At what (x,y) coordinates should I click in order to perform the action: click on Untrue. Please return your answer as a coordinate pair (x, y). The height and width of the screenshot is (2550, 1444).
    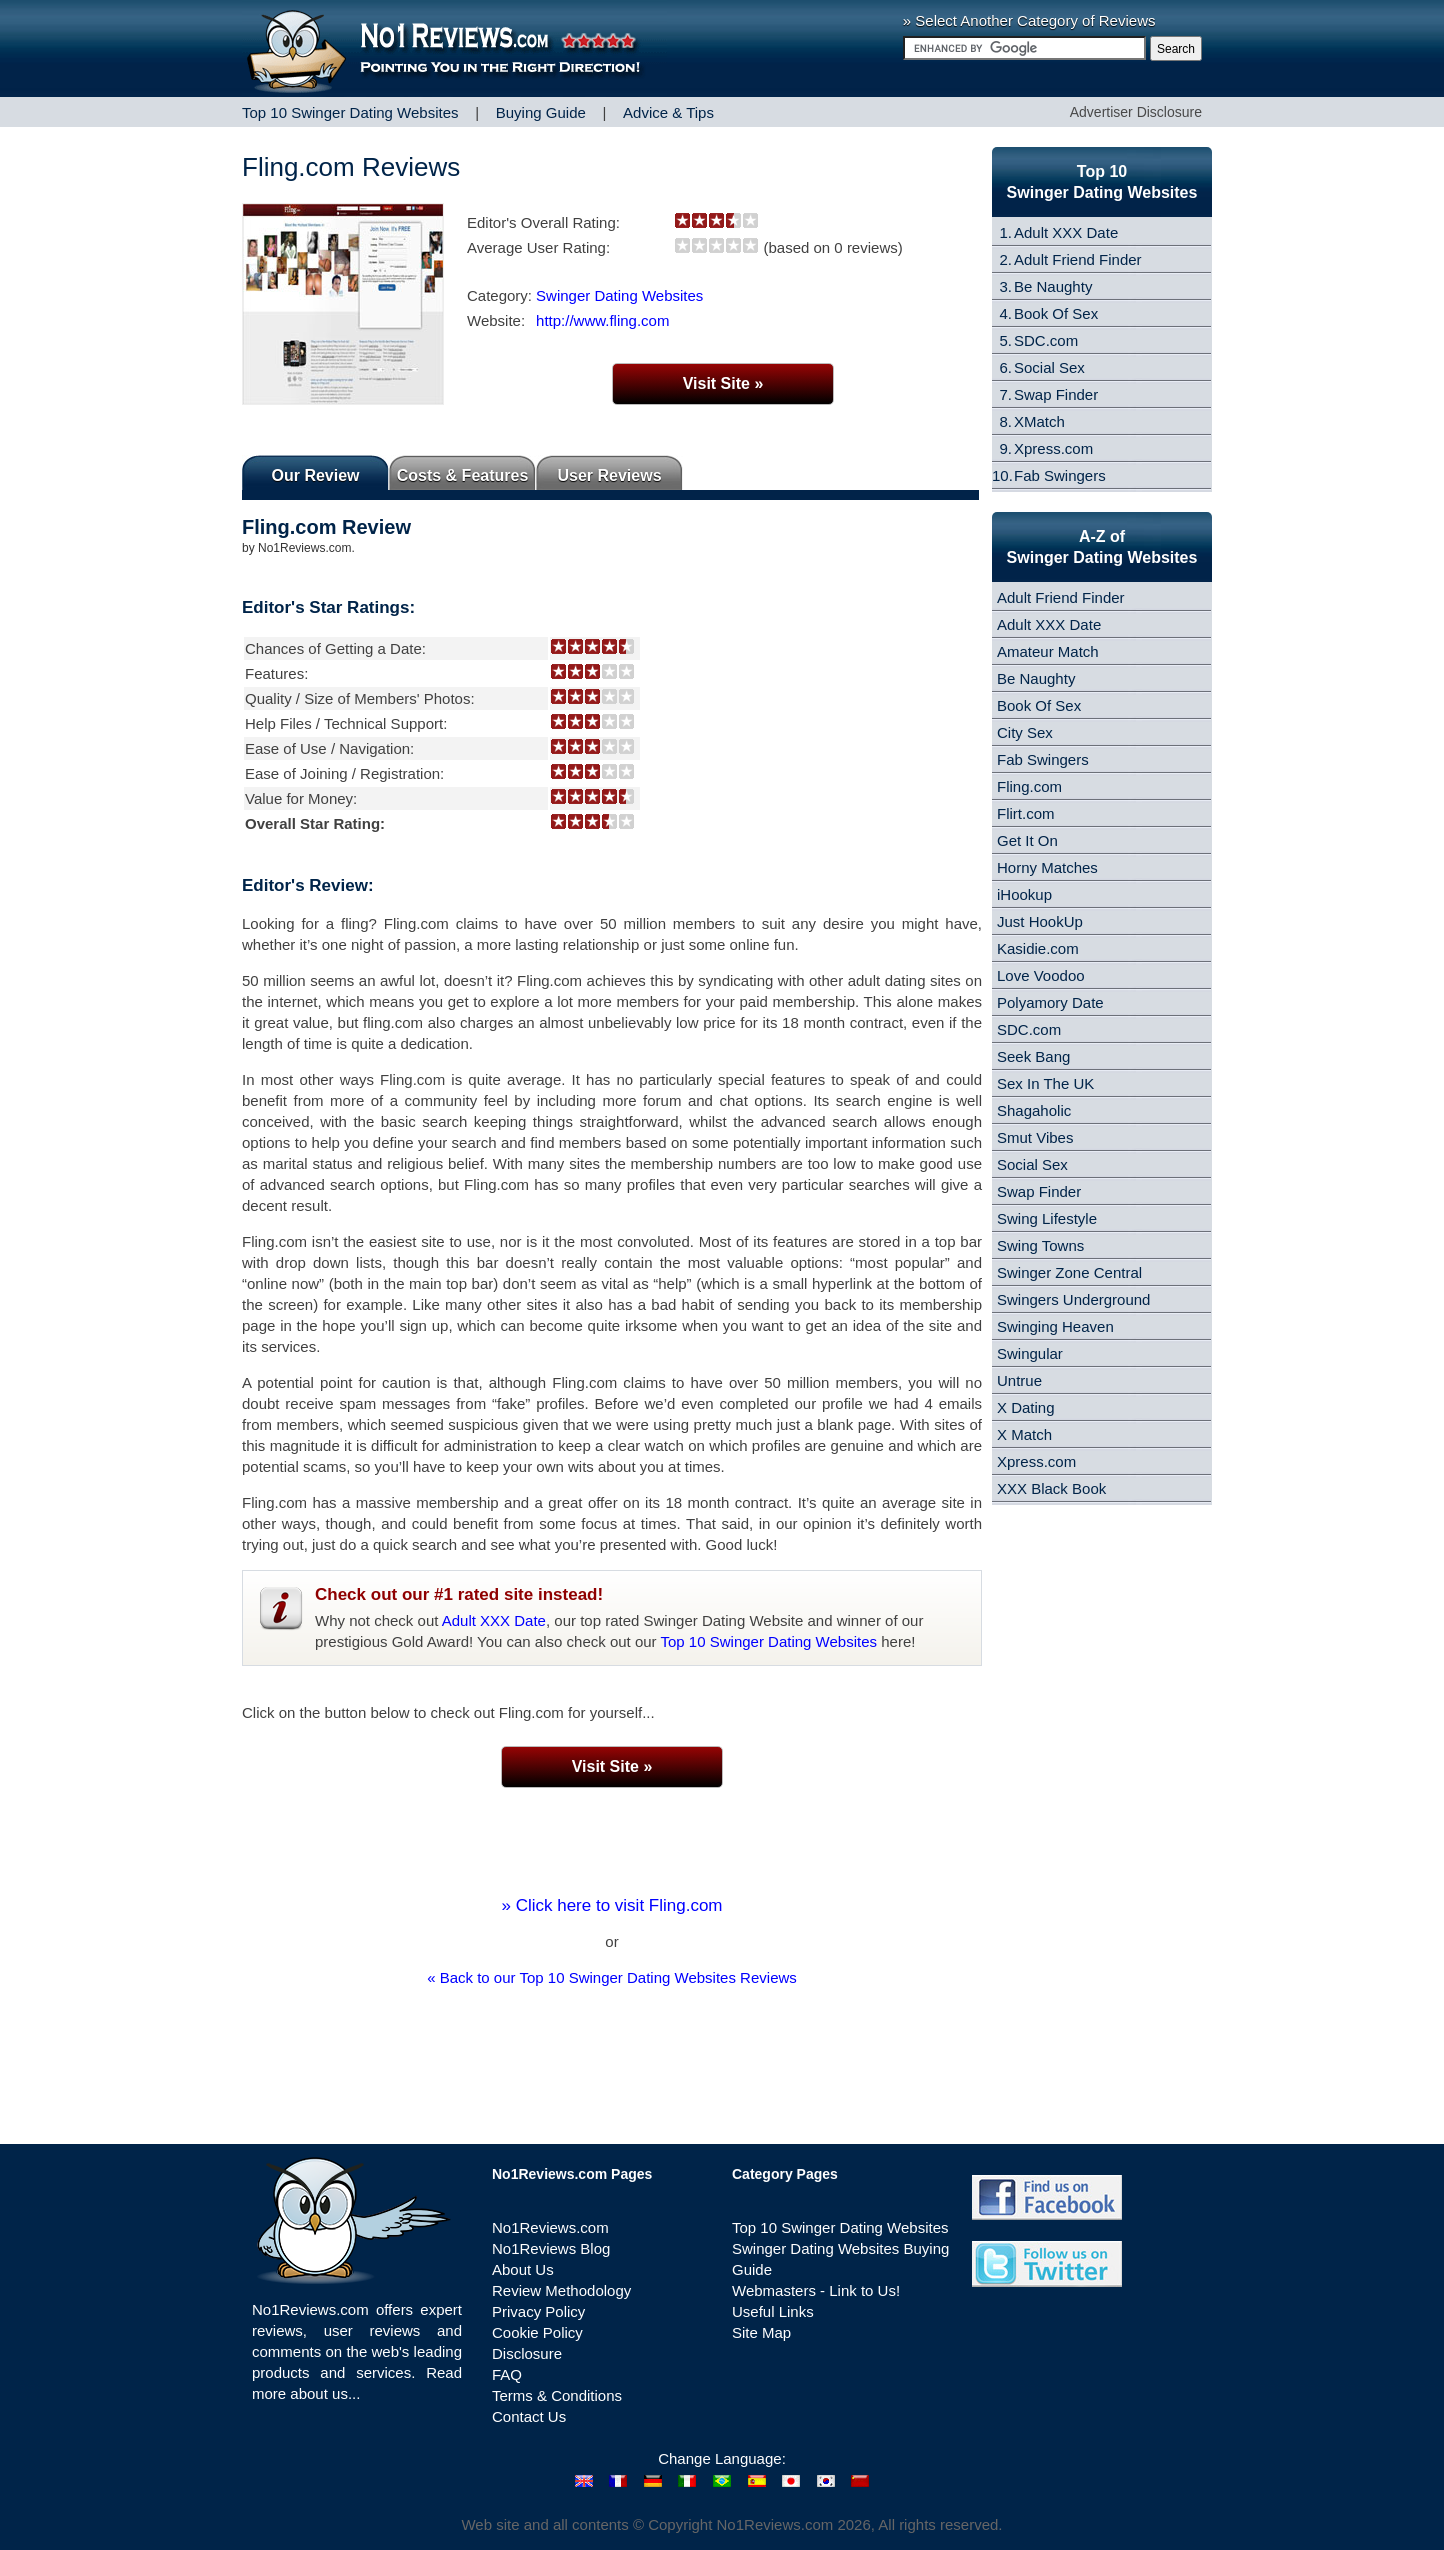
    Looking at the image, I should click on (1019, 1380).